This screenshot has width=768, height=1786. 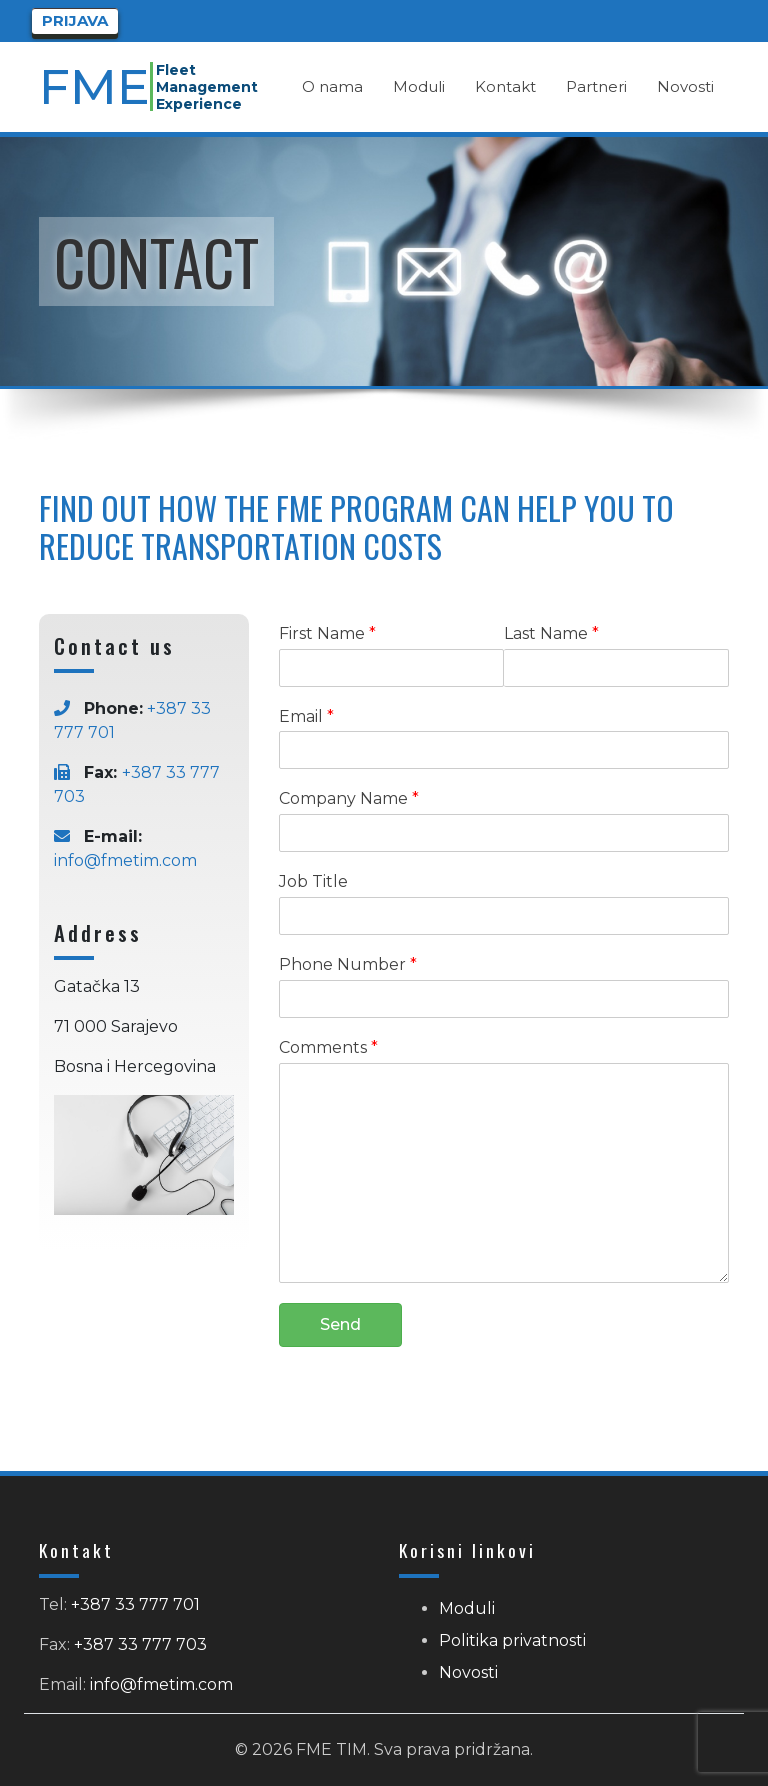 What do you see at coordinates (328, 1047) in the screenshot?
I see `Comments` at bounding box center [328, 1047].